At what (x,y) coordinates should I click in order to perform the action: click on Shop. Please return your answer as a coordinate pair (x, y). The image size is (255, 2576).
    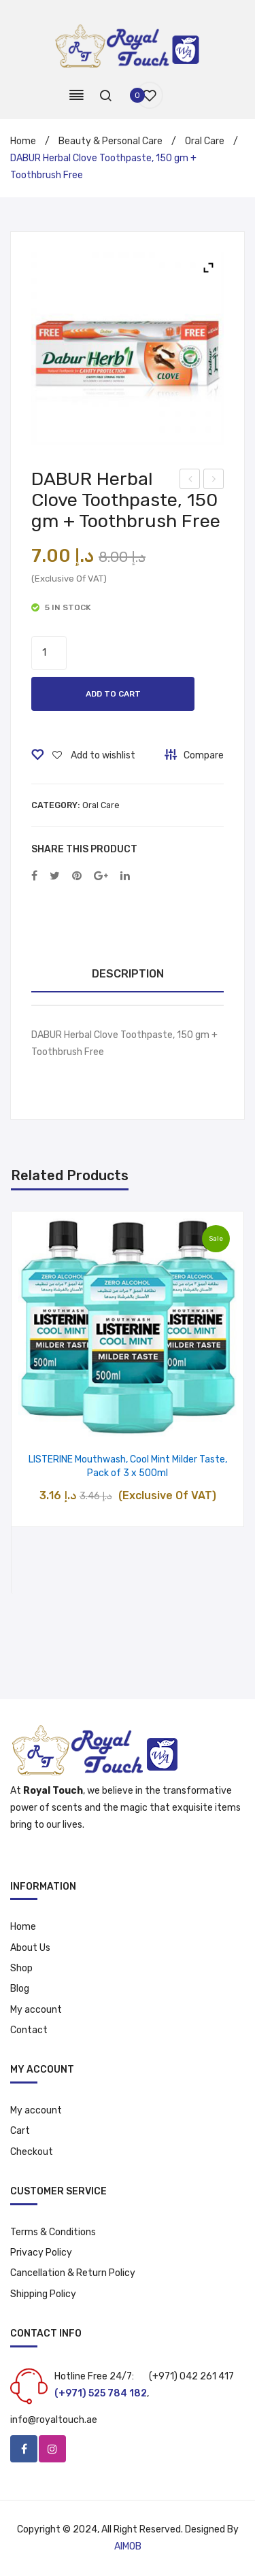
    Looking at the image, I should click on (21, 1968).